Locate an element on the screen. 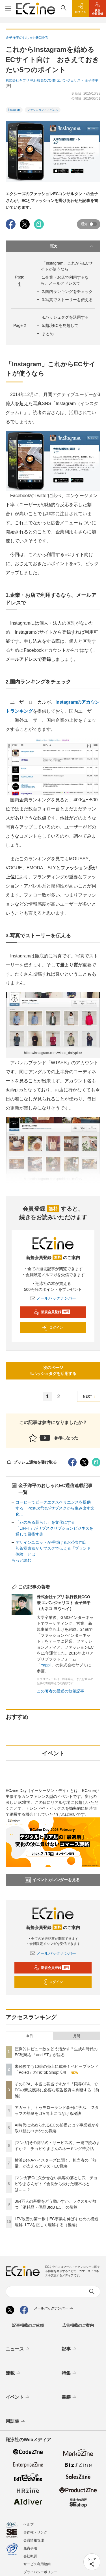  会社概要 is located at coordinates (30, 2556).